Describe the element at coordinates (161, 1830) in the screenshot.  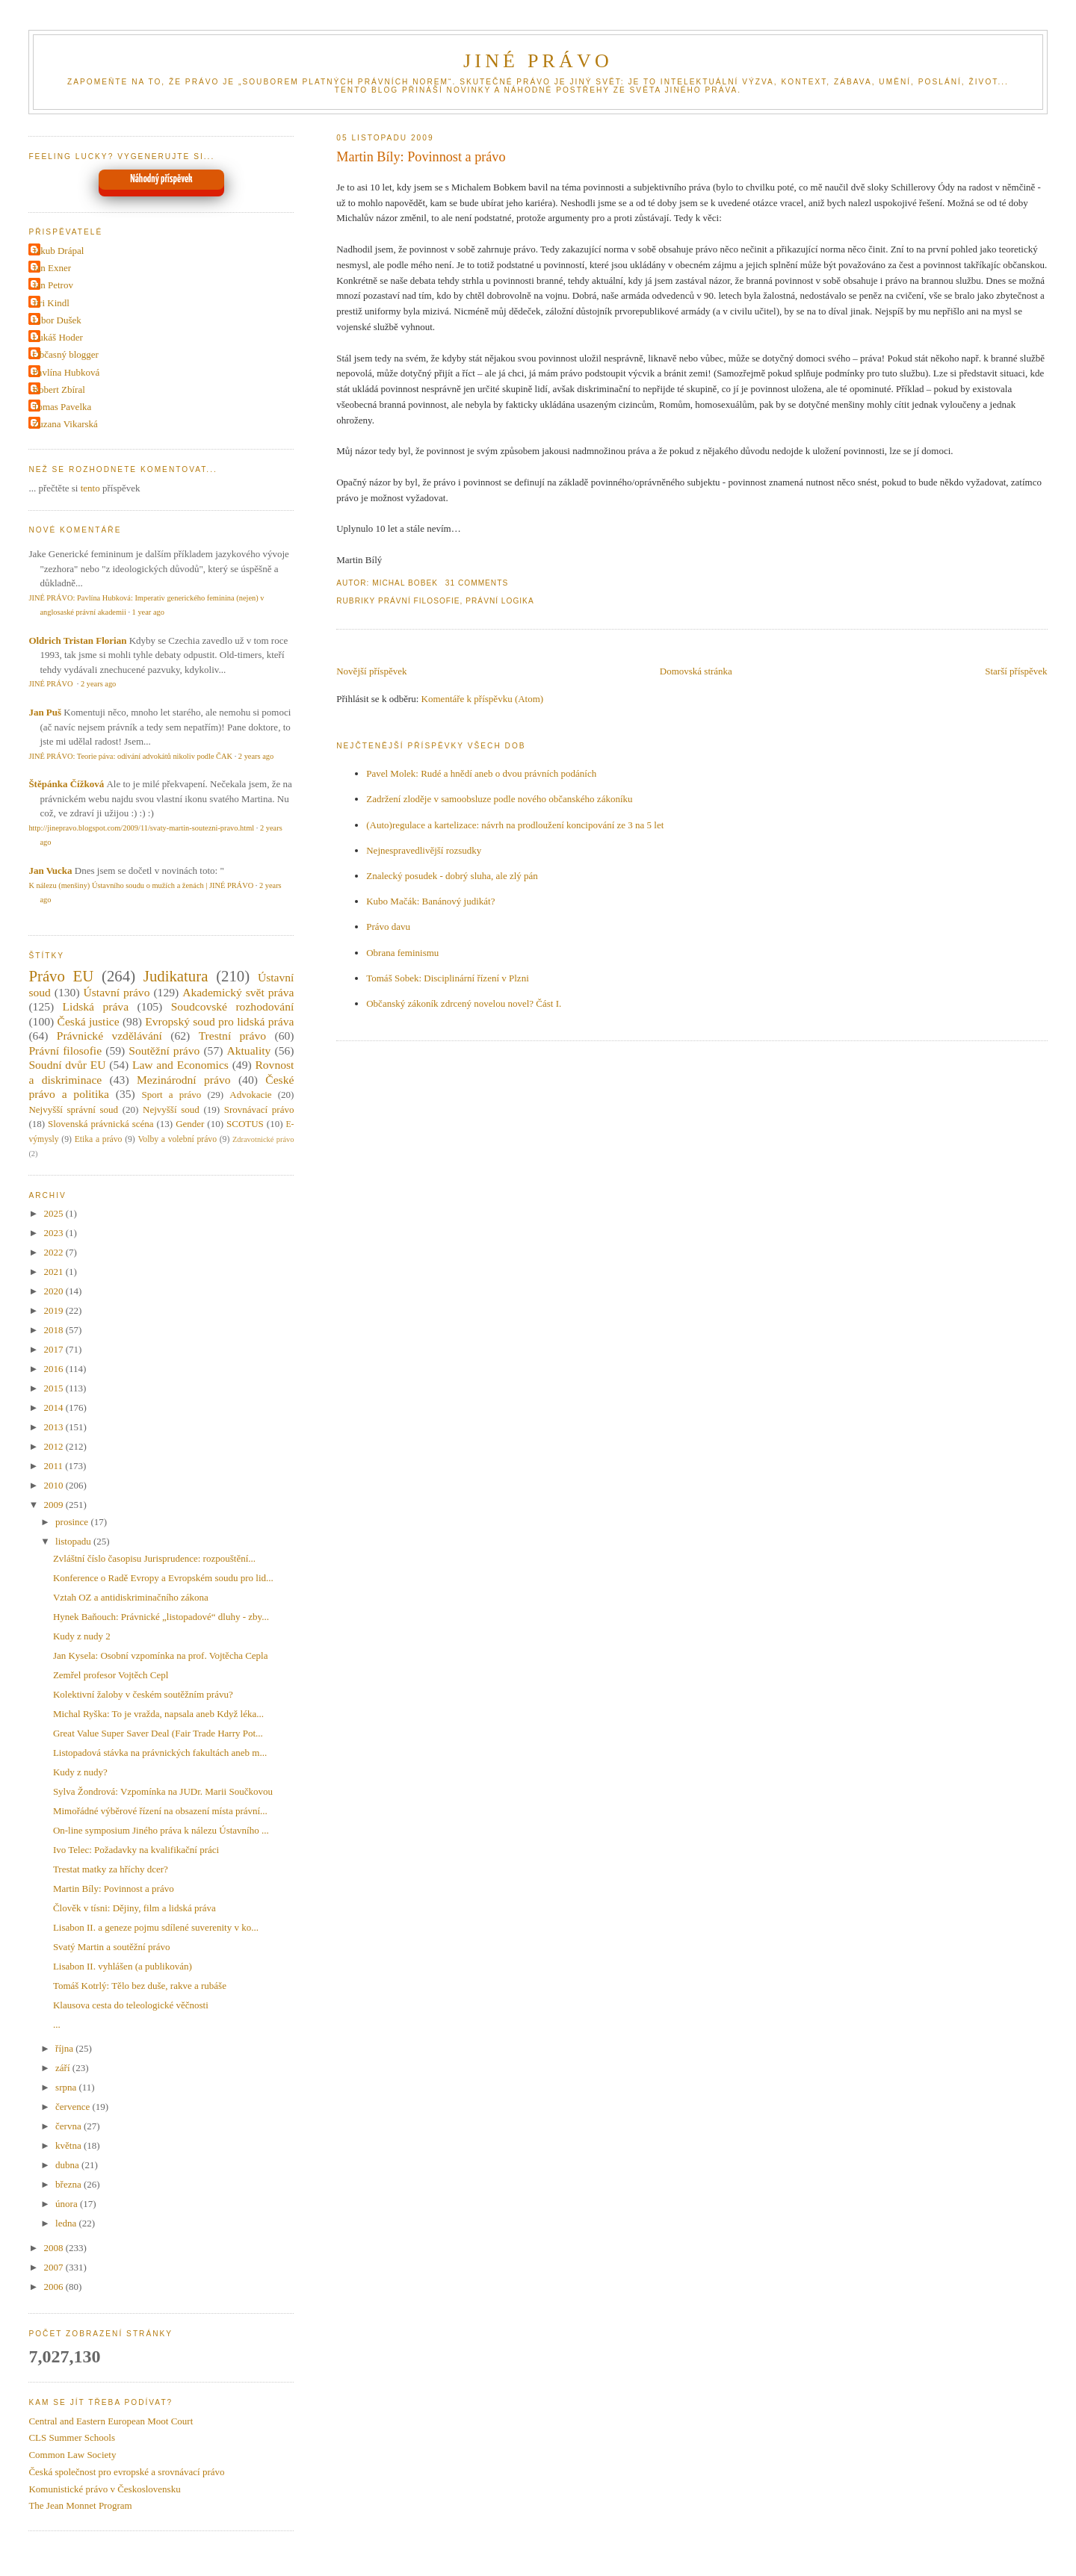
I see `On-line symposium Jiného práva k nálezu Ústavního ...` at that location.